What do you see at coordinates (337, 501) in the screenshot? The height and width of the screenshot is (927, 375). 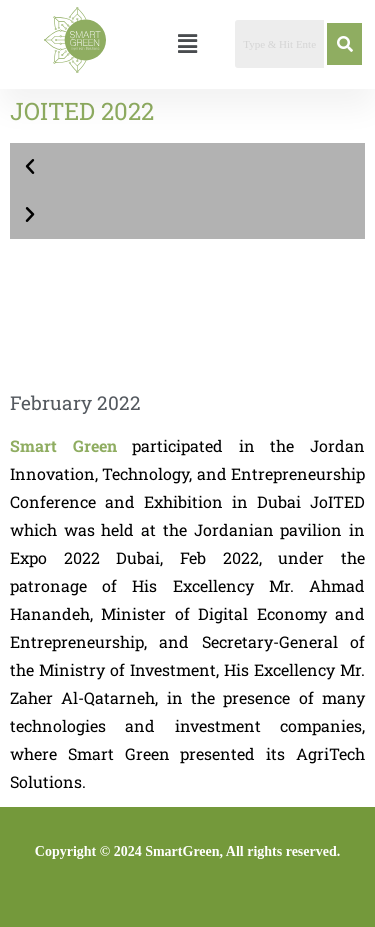 I see `JoITED` at bounding box center [337, 501].